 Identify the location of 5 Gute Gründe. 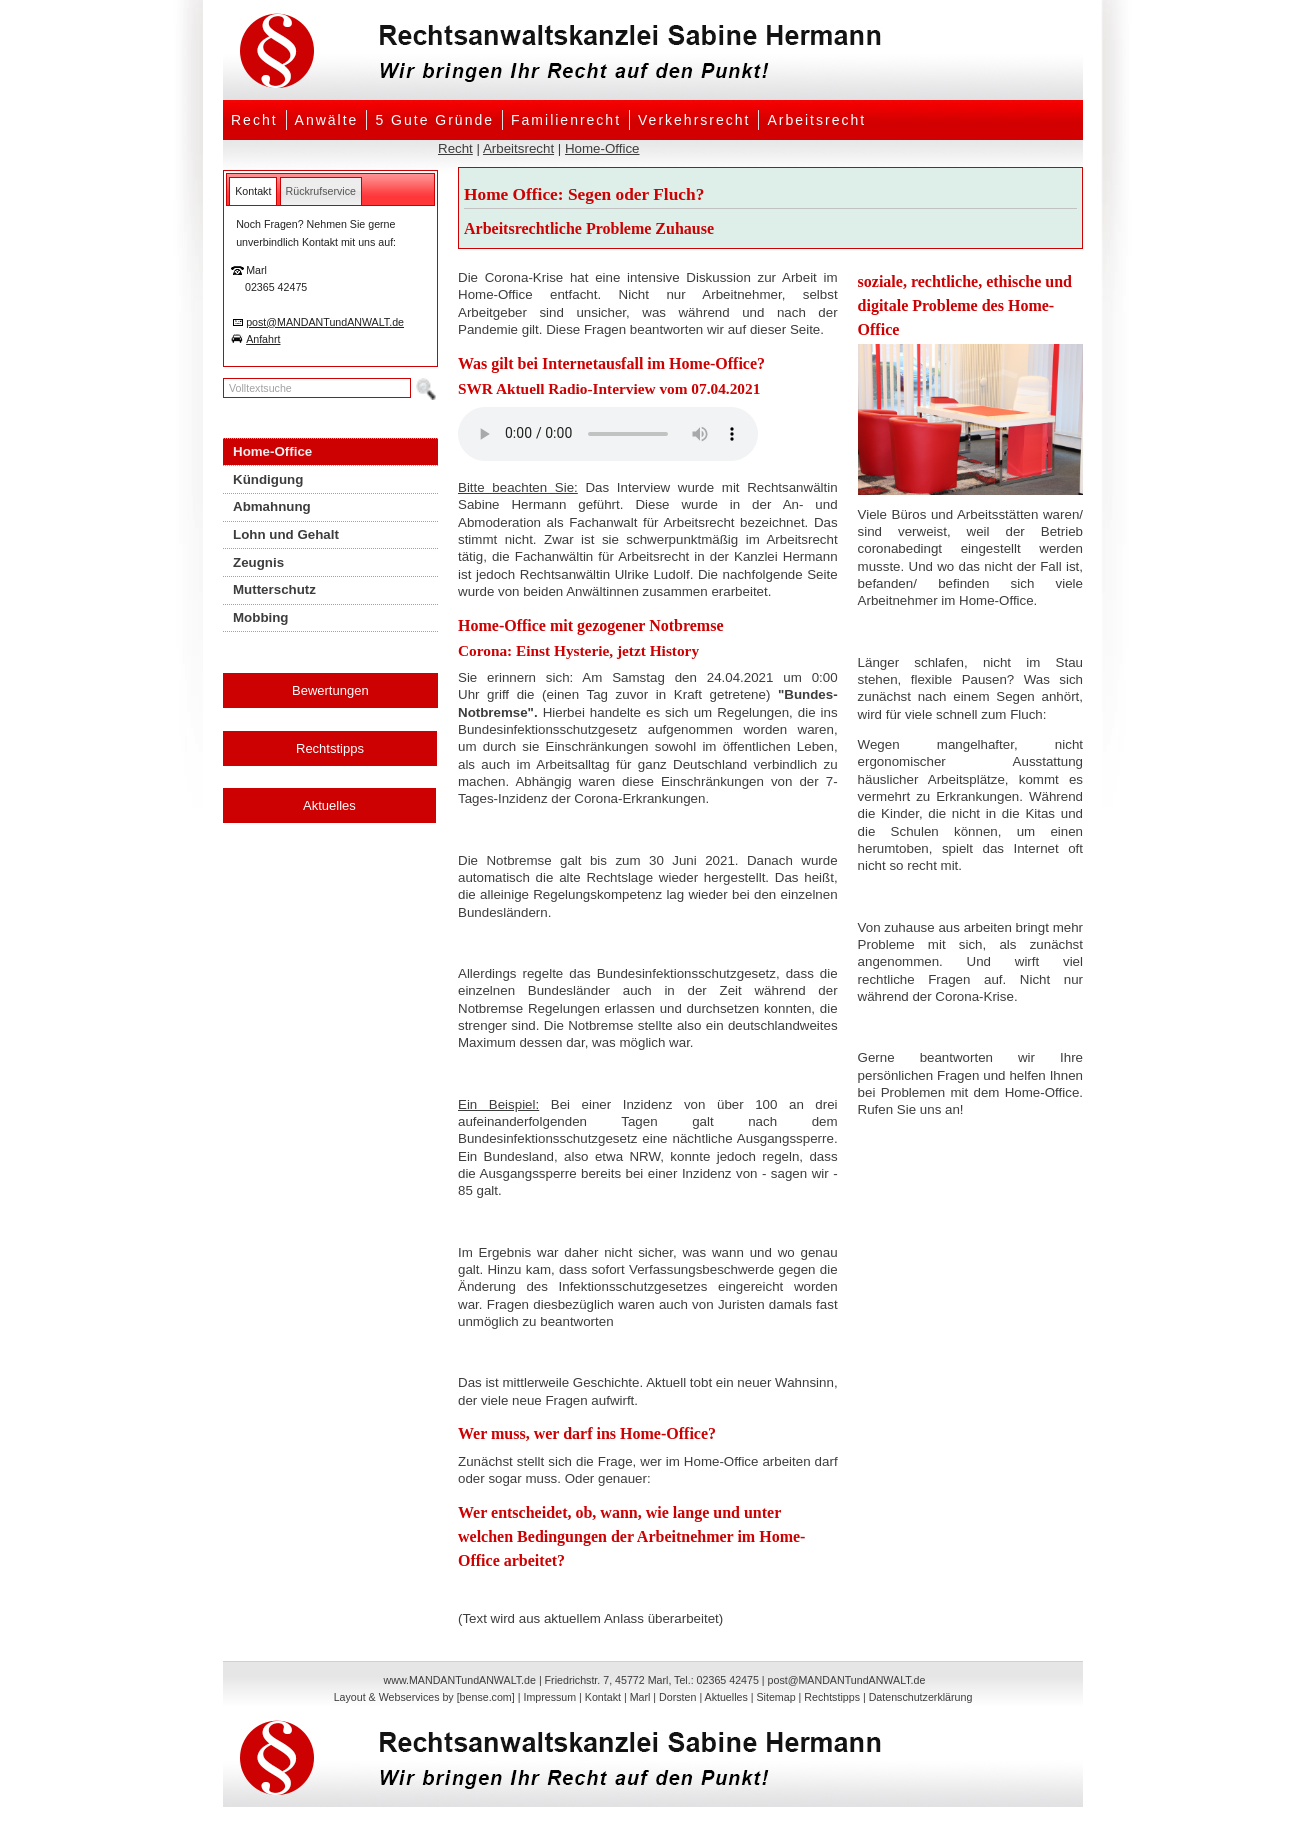
(434, 120).